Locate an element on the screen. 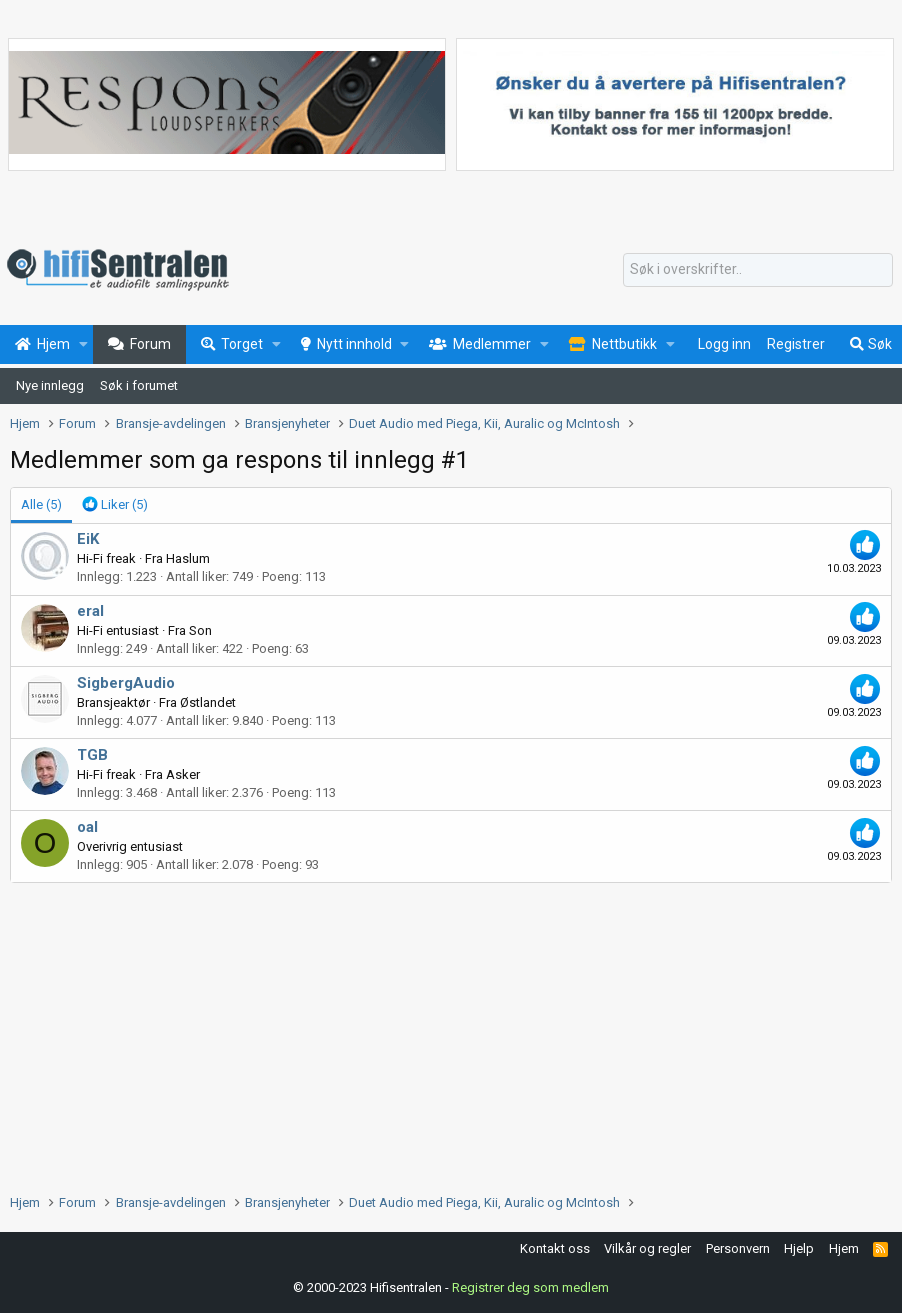 The height and width of the screenshot is (1313, 902). [tab] is located at coordinates (115, 505).